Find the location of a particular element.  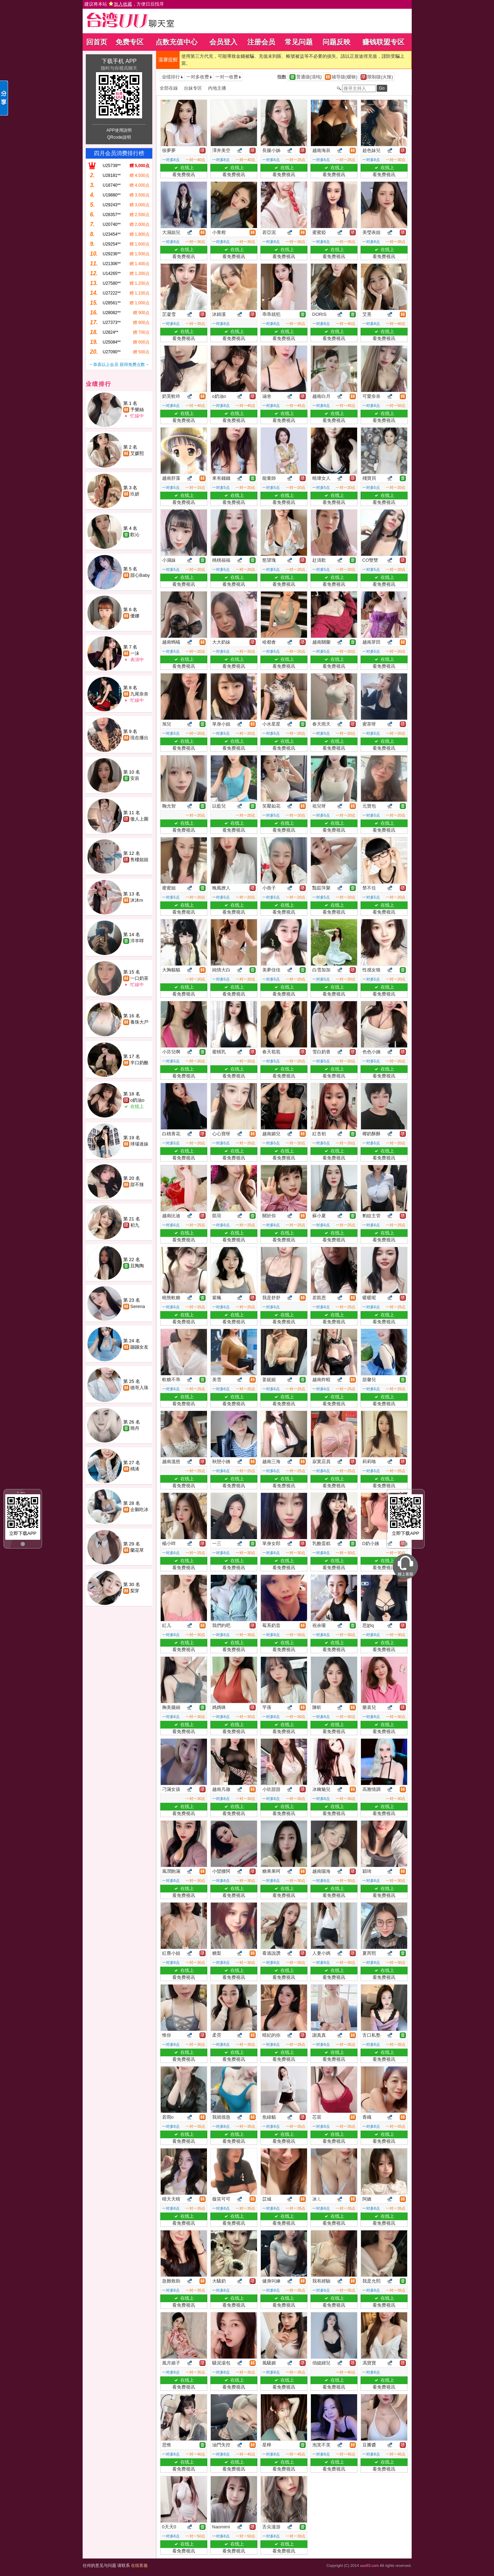

予樂絲 is located at coordinates (137, 409).